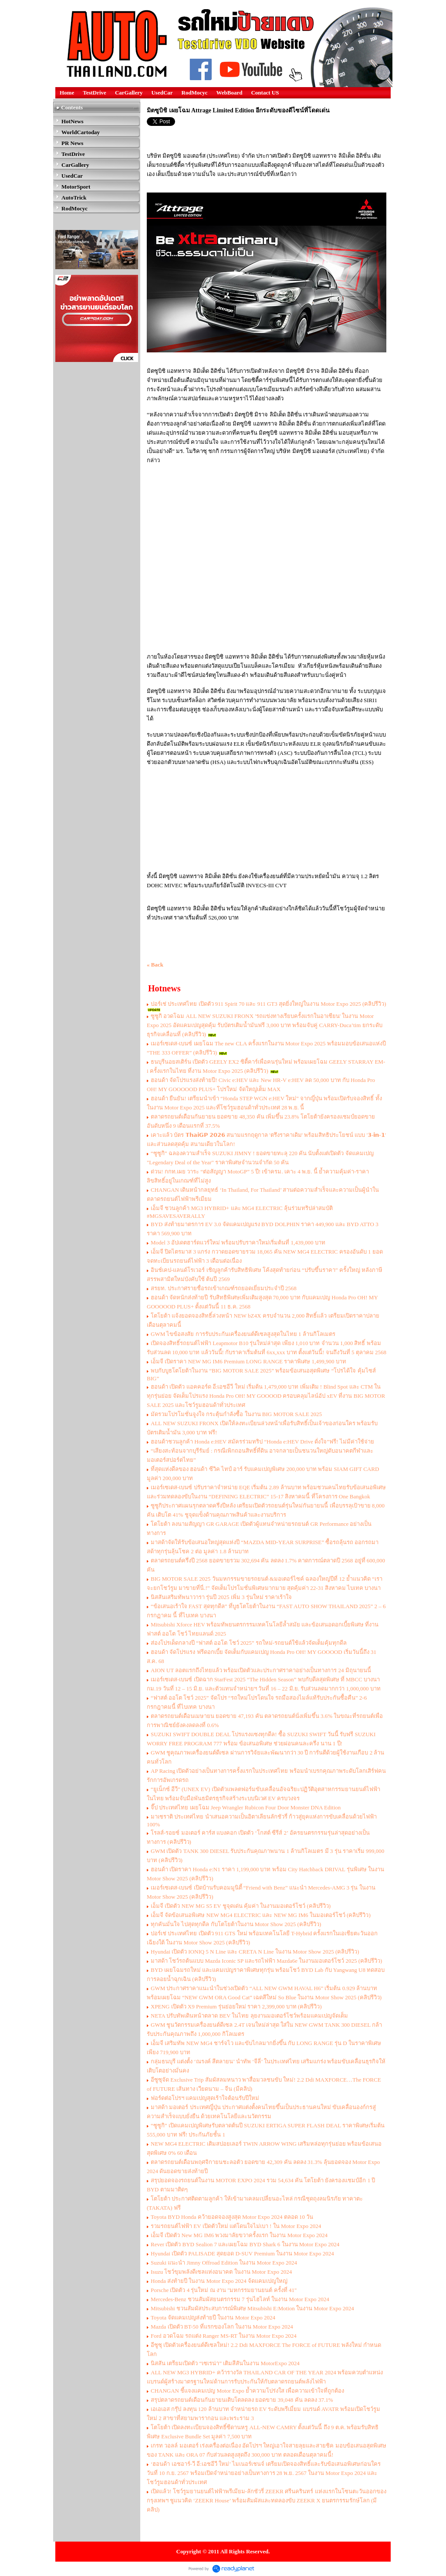 The width and height of the screenshot is (446, 2576). I want to click on เอ็มจี จัดข้อเสนอพิเศษ NEW MG4 ELECTRIC และ NEW MG IM6 ในมอเตอร์โชว์ (คลิปรีวิว), so click(261, 1915).